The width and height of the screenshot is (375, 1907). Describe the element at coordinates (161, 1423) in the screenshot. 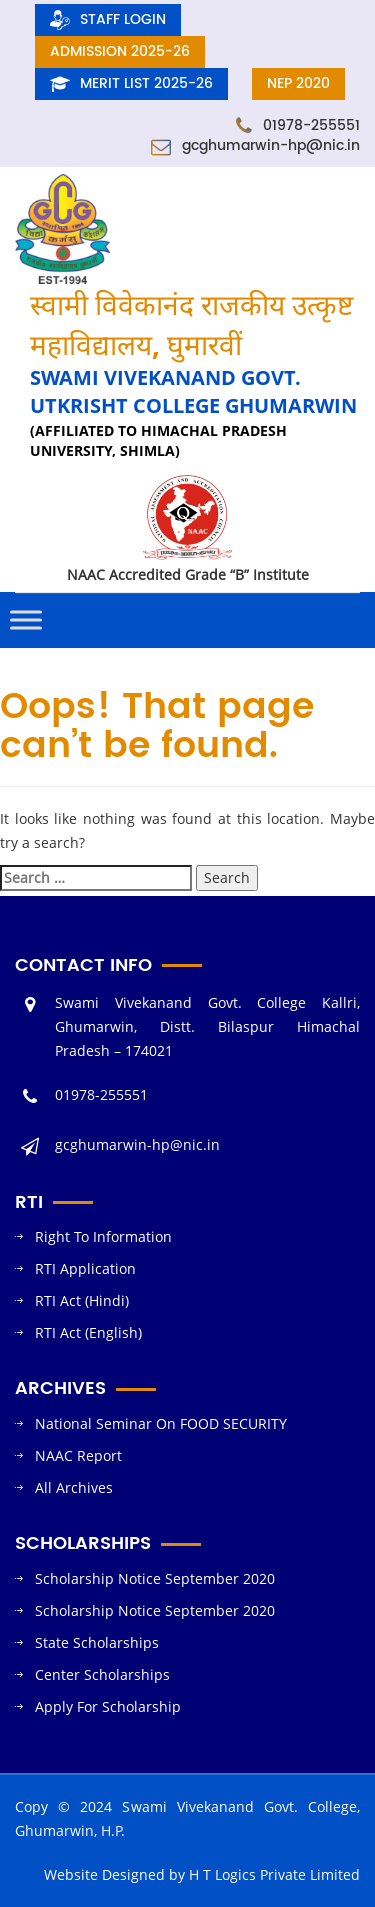

I see `National Seminar On FOOD SECURITY` at that location.